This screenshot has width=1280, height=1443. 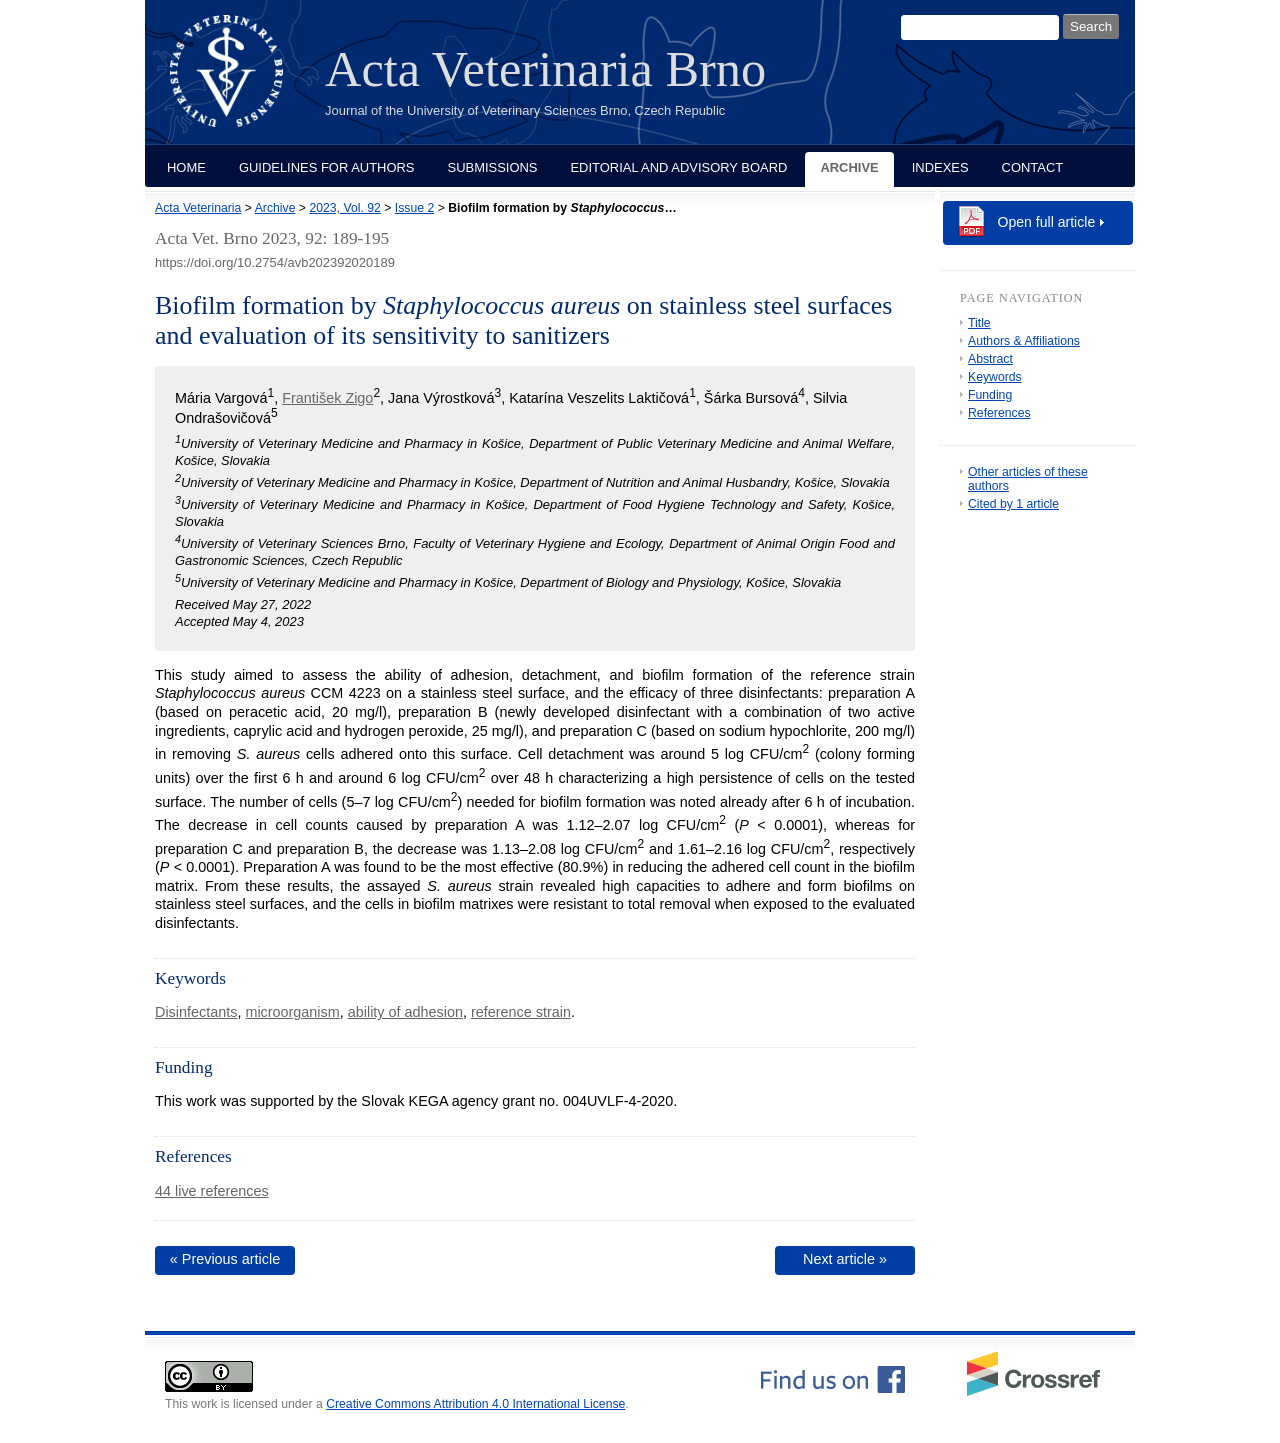 What do you see at coordinates (1013, 504) in the screenshot?
I see `Cited by 1 article` at bounding box center [1013, 504].